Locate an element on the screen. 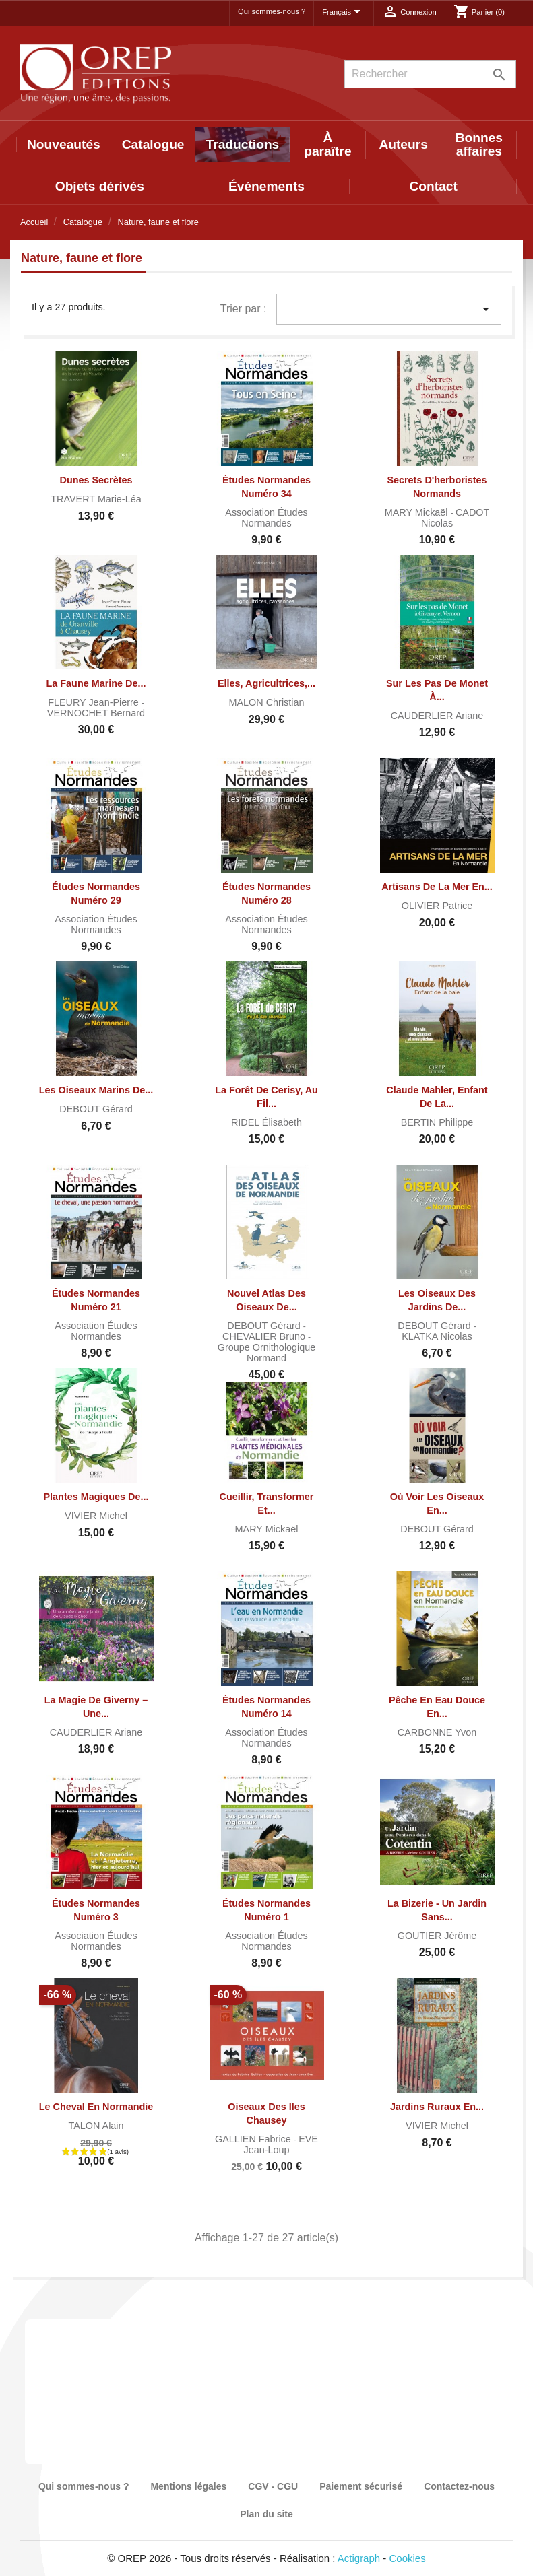 This screenshot has width=533, height=2576. Dunes secrètes is located at coordinates (96, 480).